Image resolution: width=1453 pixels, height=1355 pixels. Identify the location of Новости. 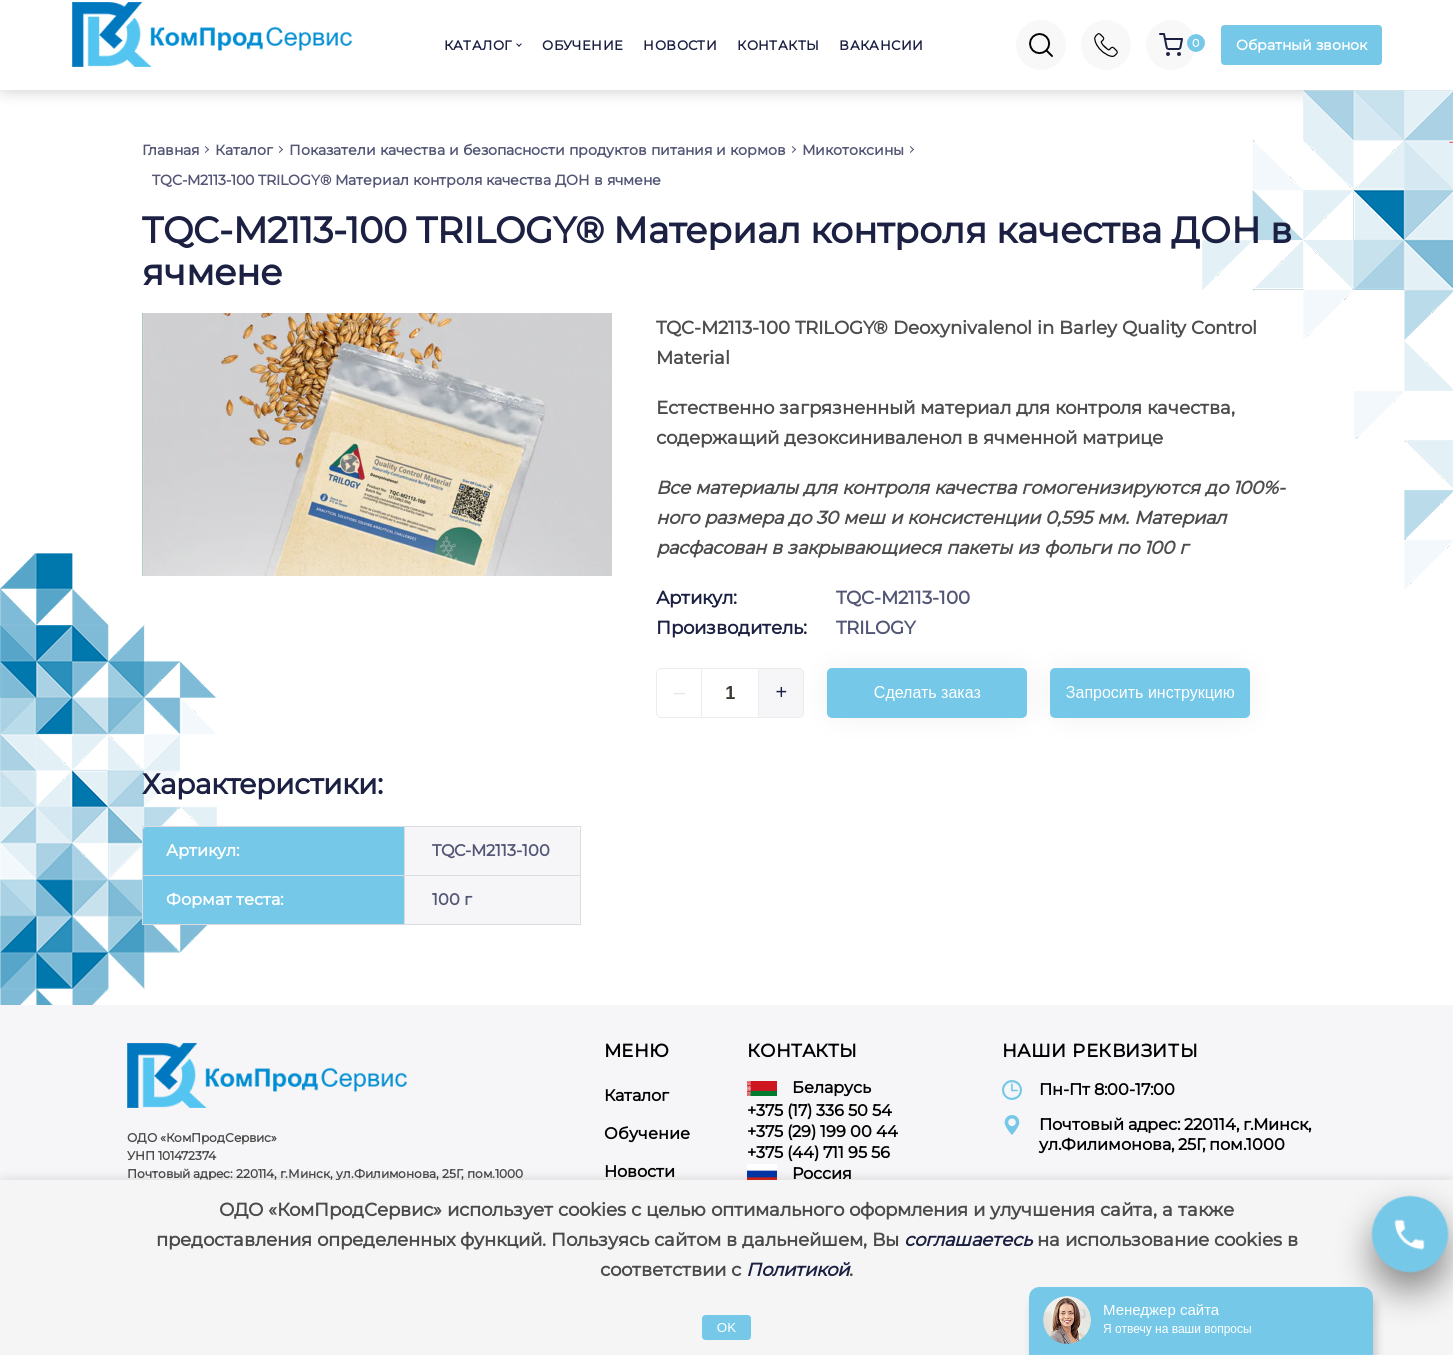
(680, 45).